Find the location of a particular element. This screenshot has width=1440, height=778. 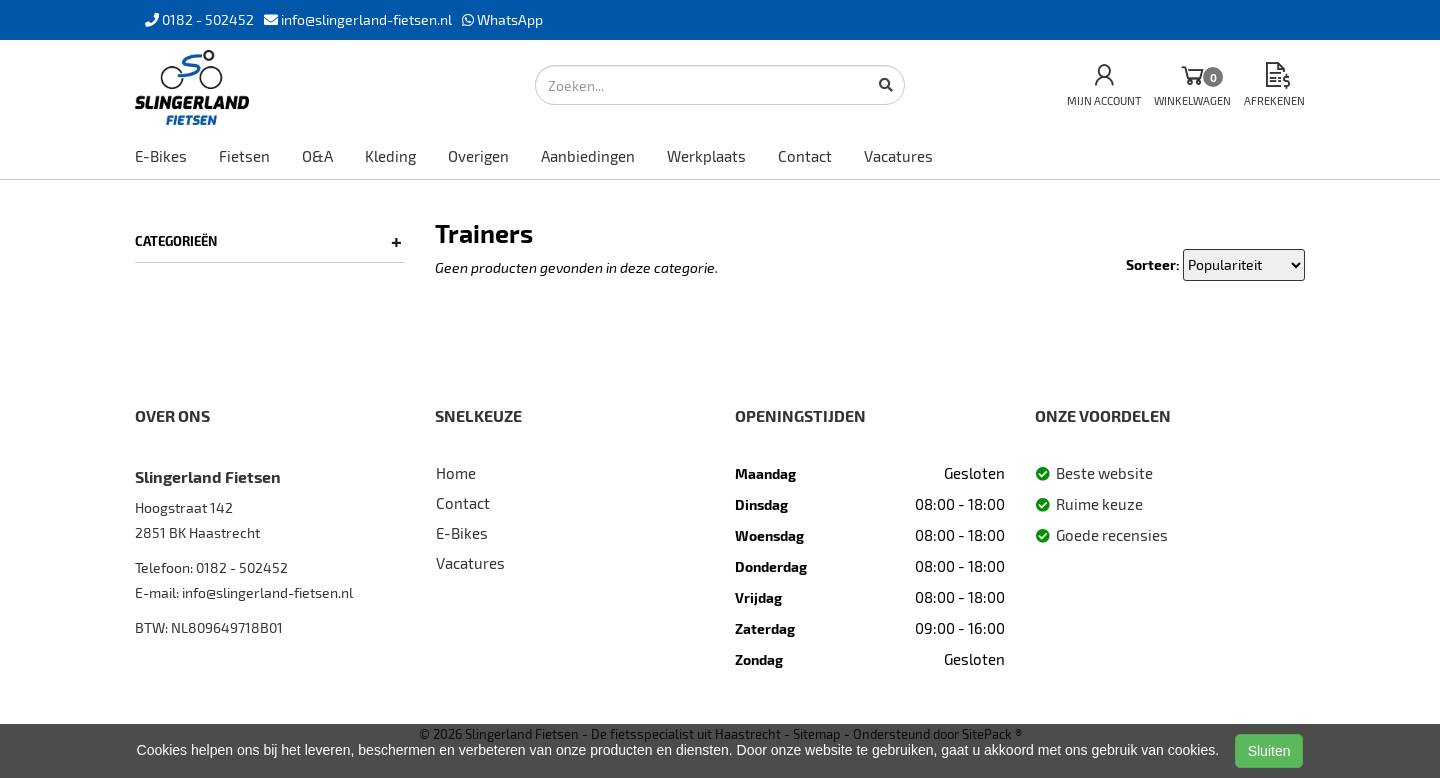

Sluiten is located at coordinates (1269, 751).